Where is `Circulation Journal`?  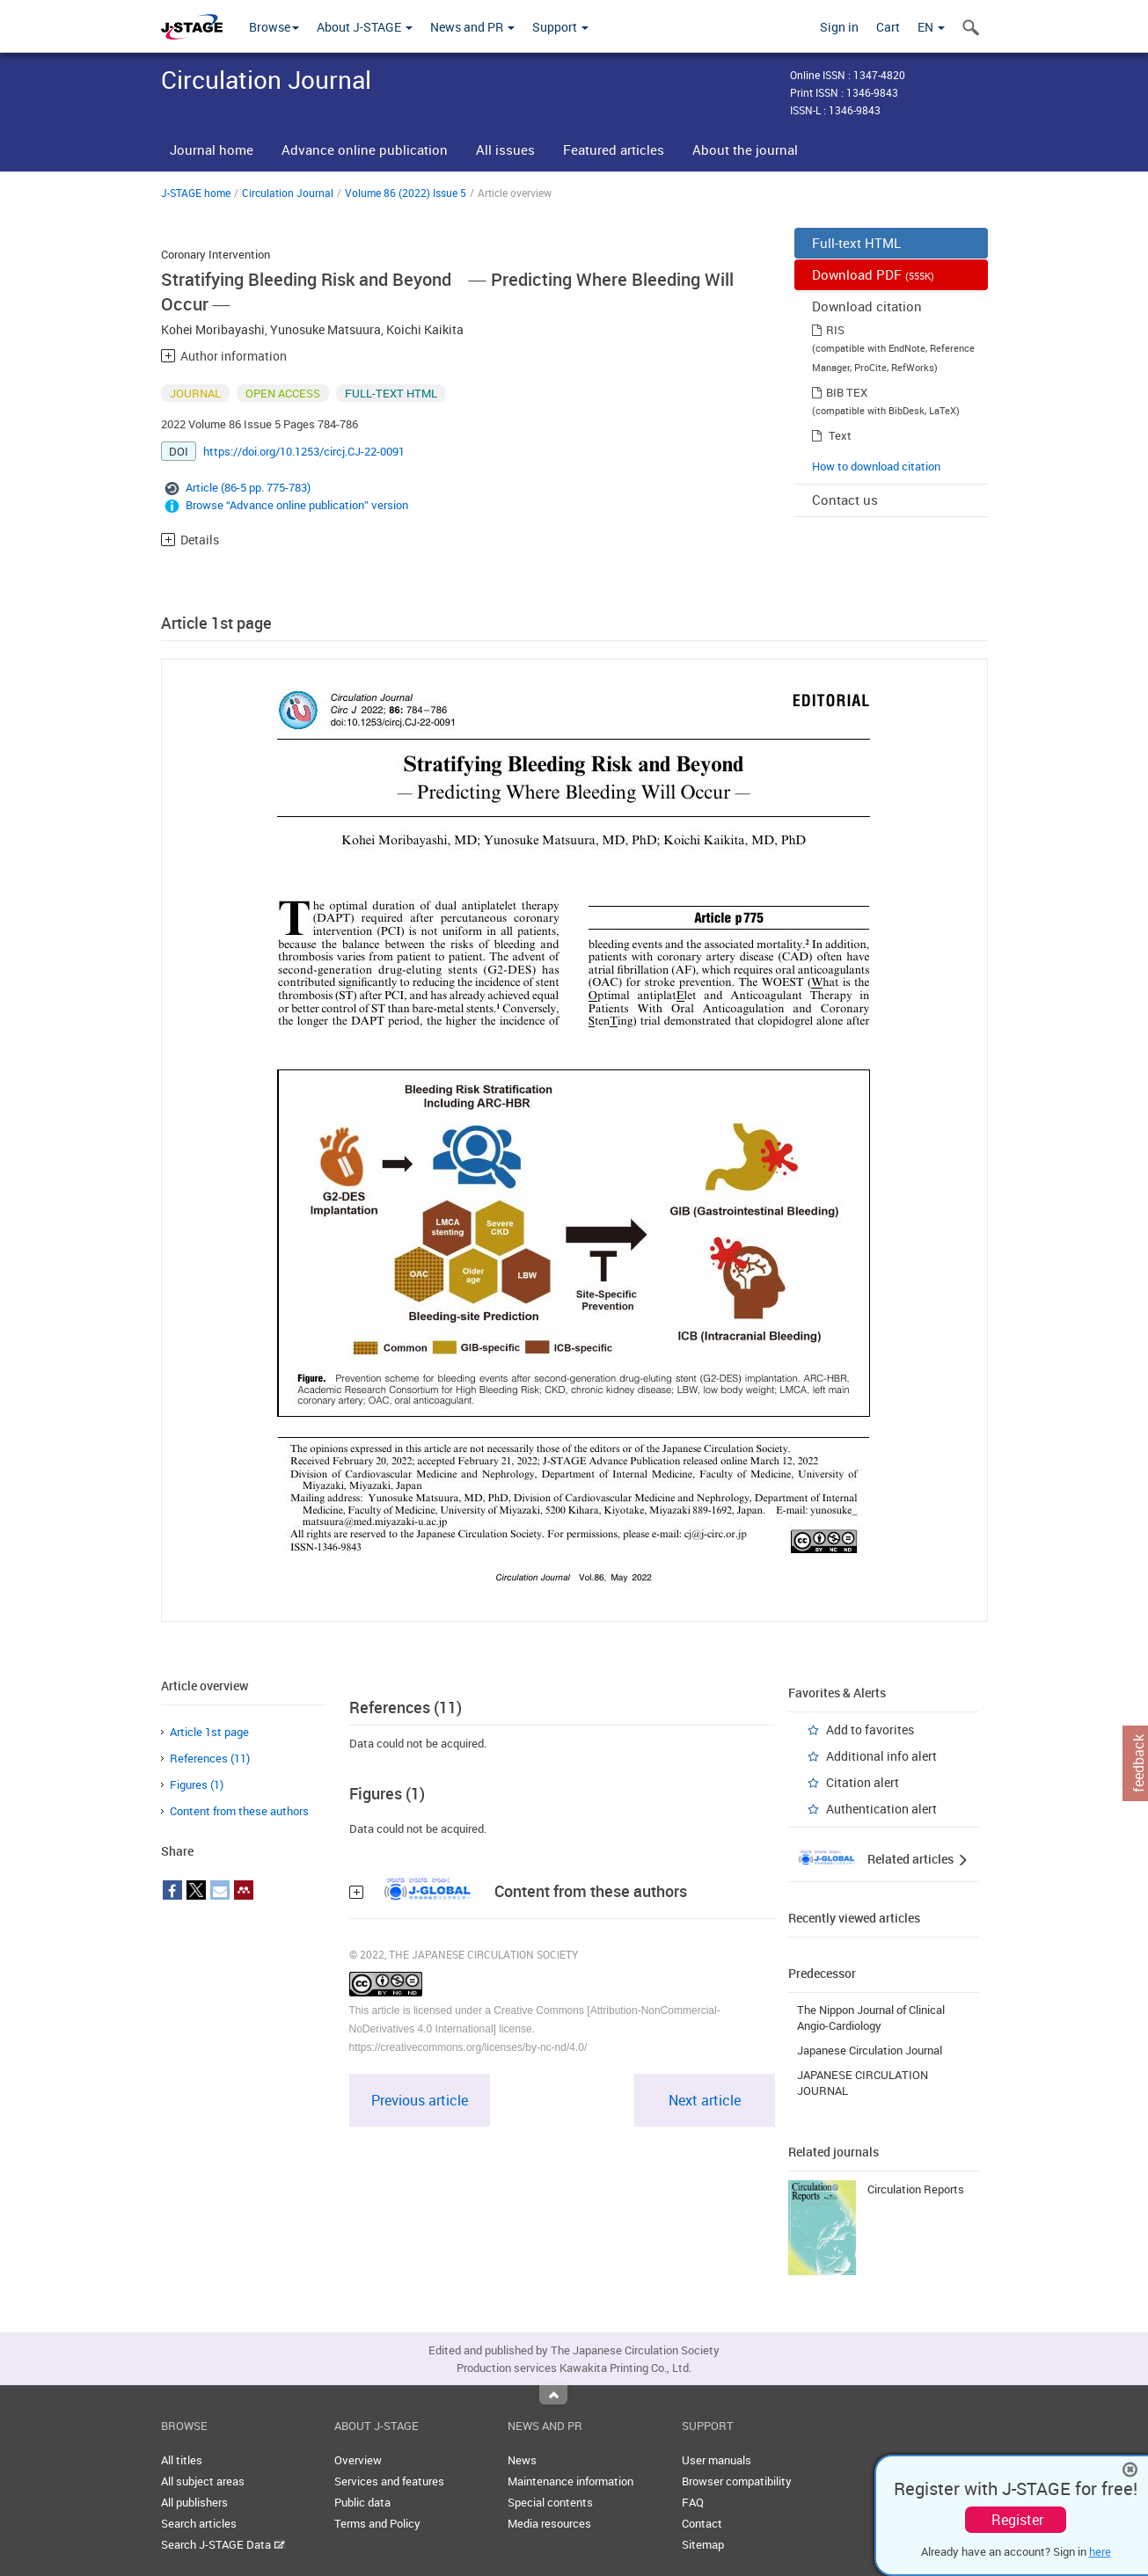 Circulation Journal is located at coordinates (287, 193).